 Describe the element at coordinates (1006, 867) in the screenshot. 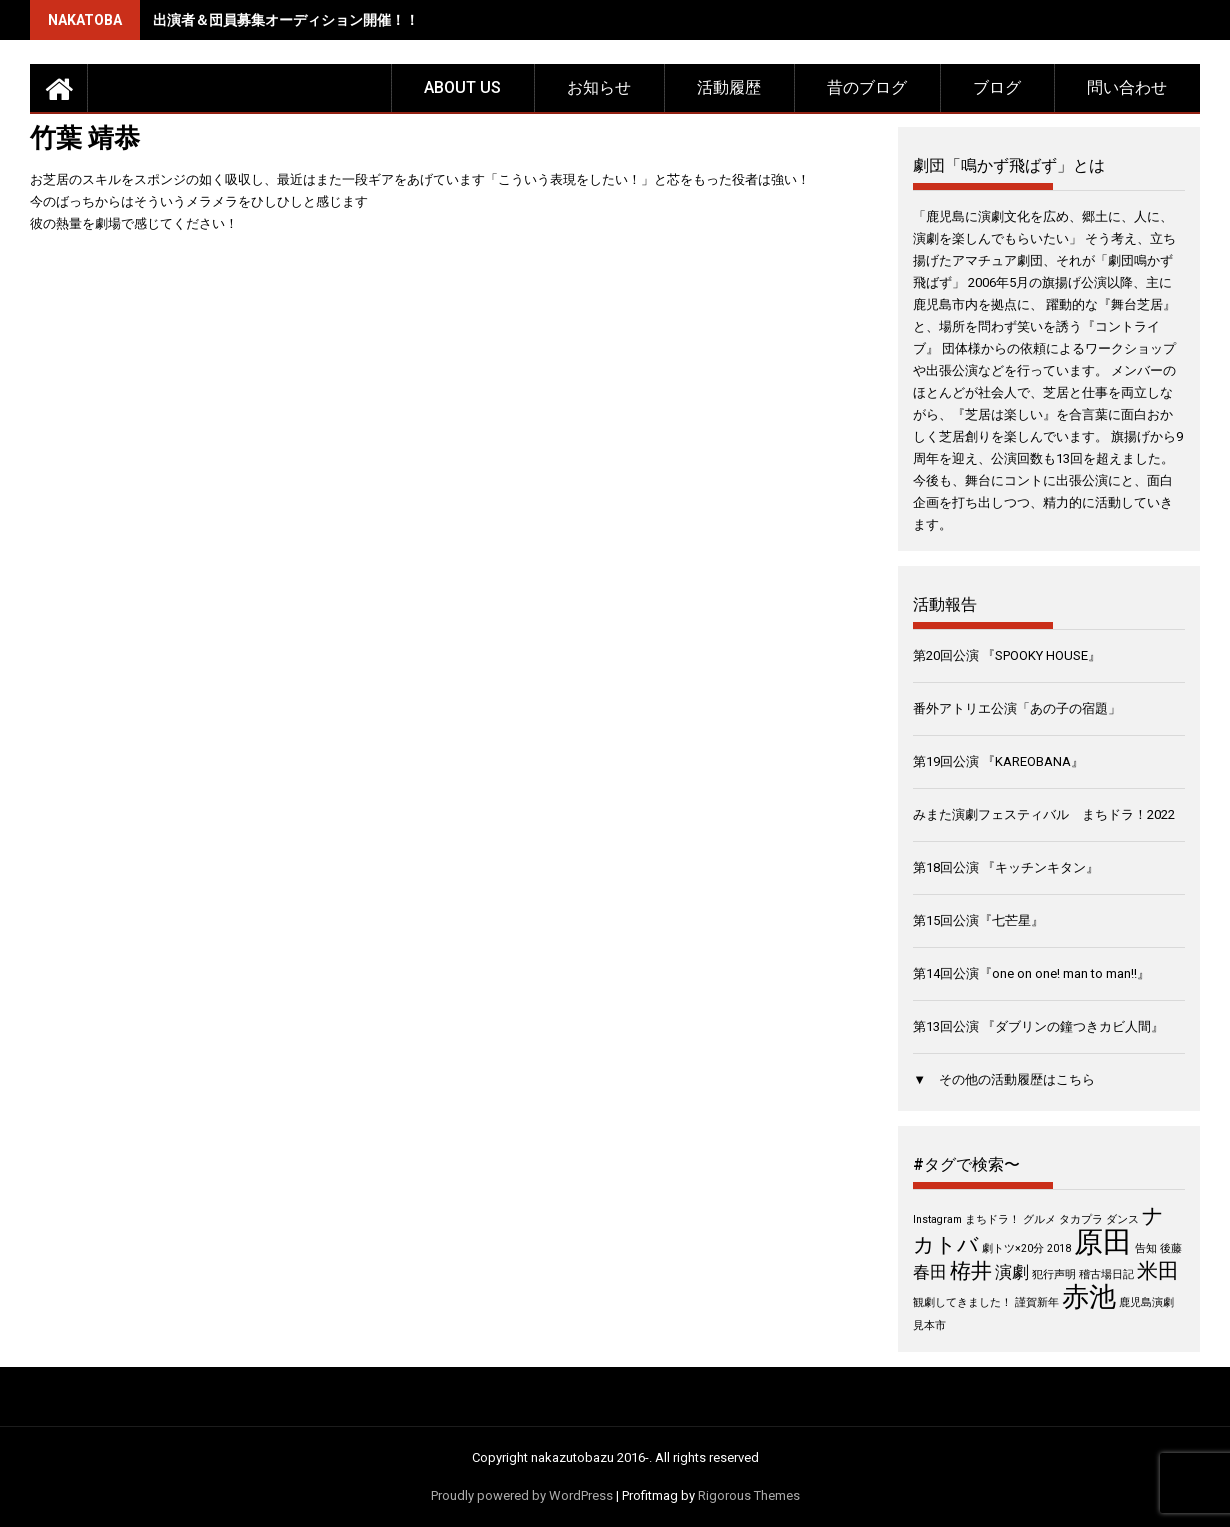

I see `第18回公演 『キッチンキタン』` at that location.